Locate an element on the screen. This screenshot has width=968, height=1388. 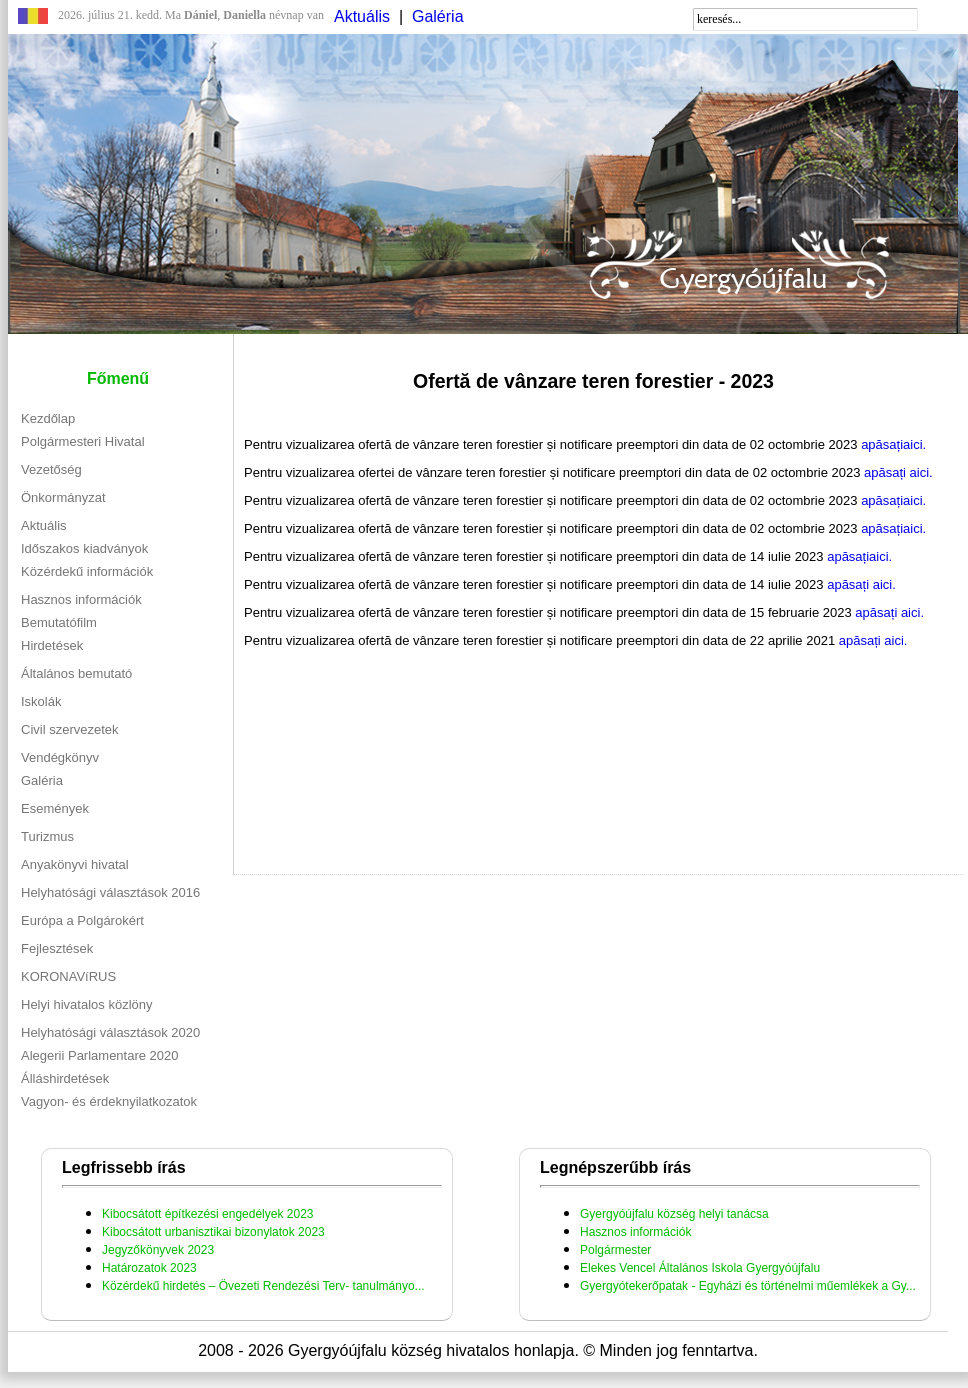
Kibocsátott építkezési engedélyek 2023 is located at coordinates (207, 1214).